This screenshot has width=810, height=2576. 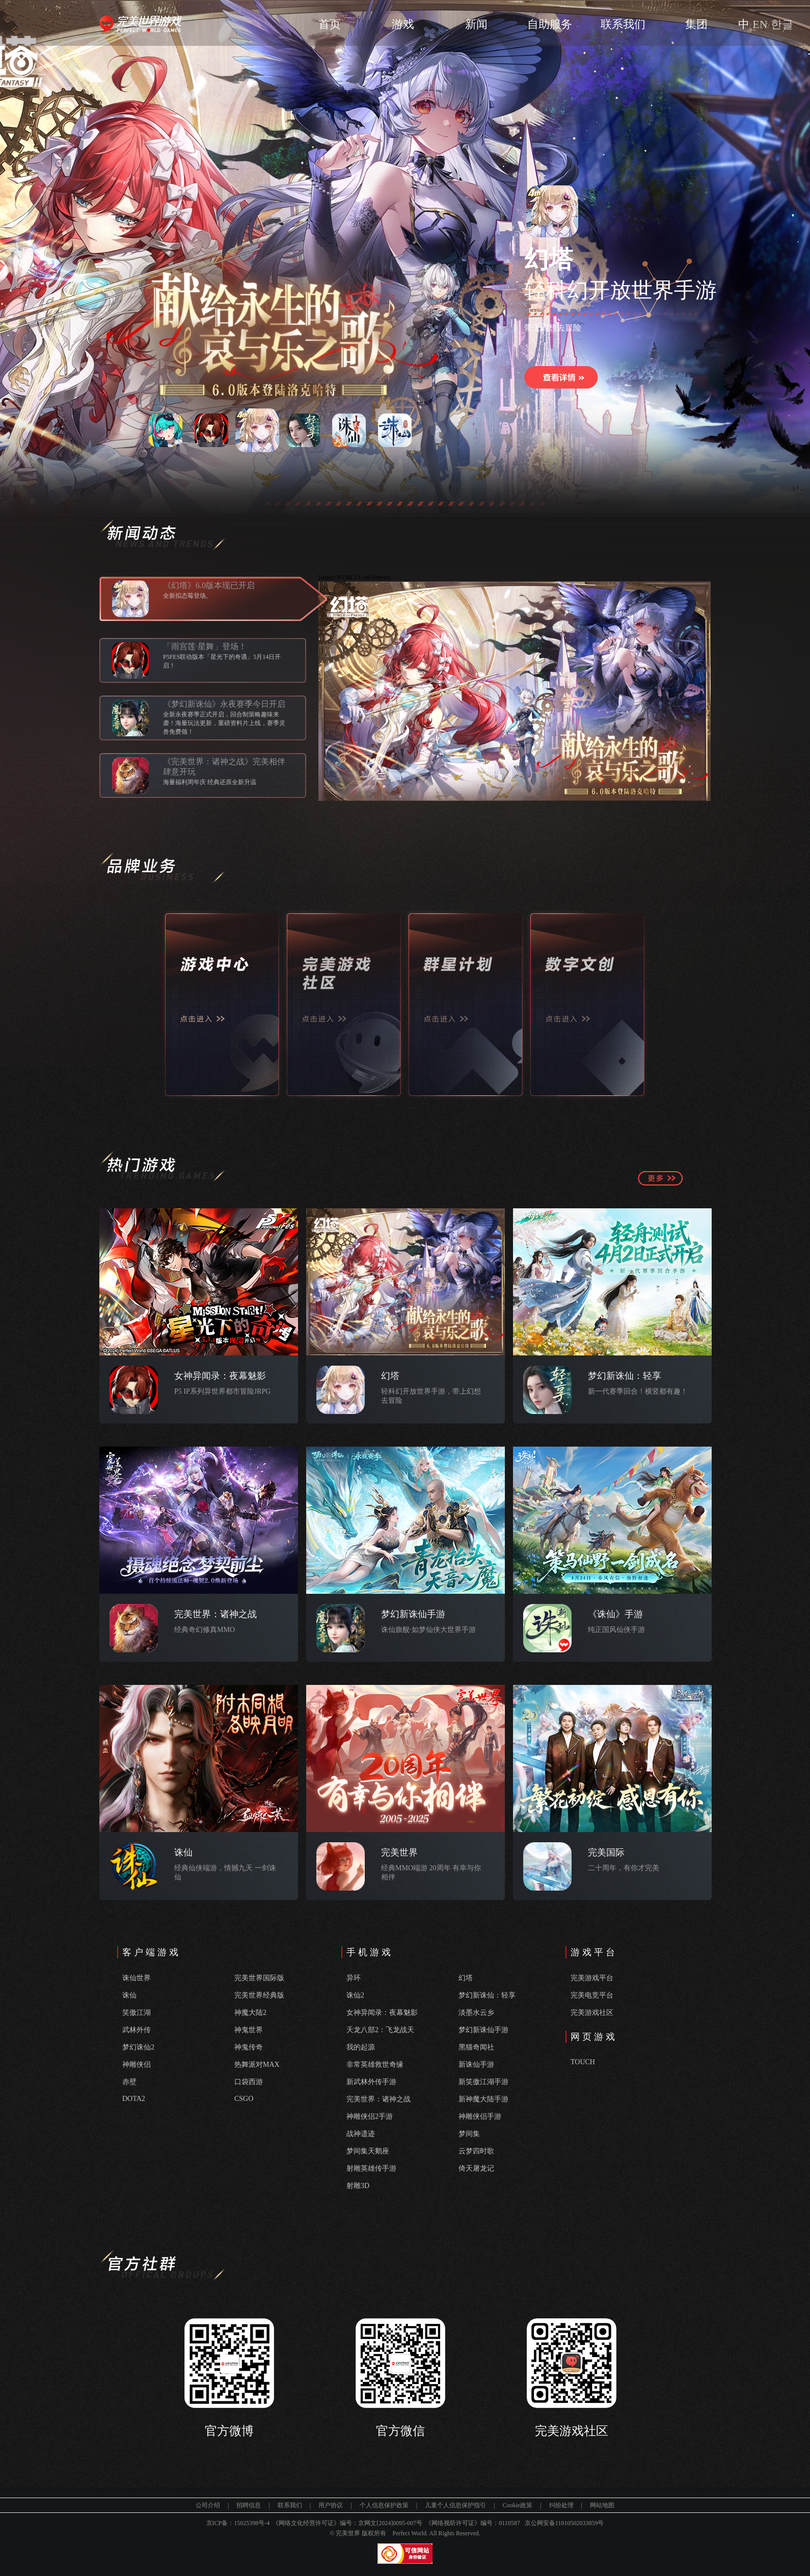 I want to click on 上一个 [button], so click(x=122, y=429).